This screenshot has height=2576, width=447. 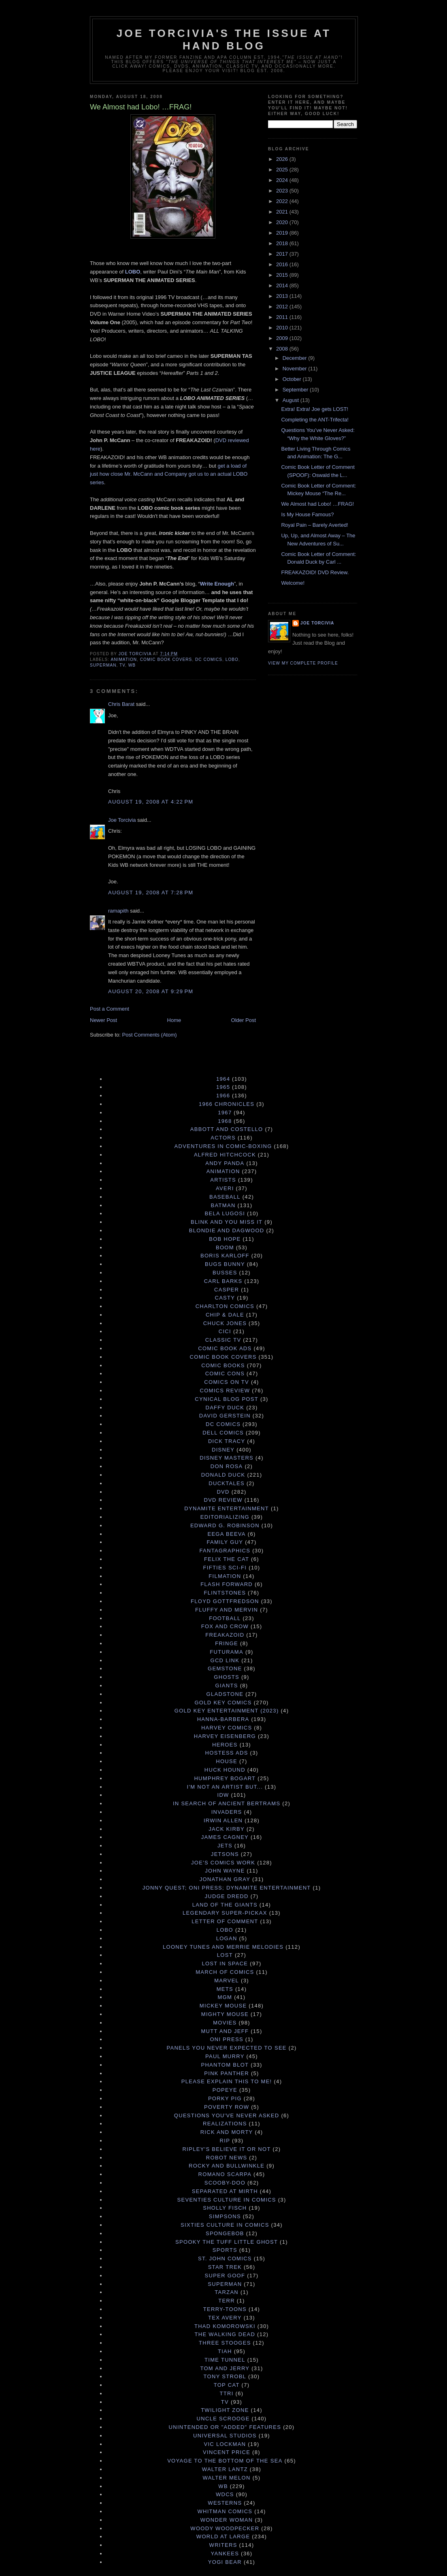 I want to click on Mighty Mouse, so click(x=225, y=2014).